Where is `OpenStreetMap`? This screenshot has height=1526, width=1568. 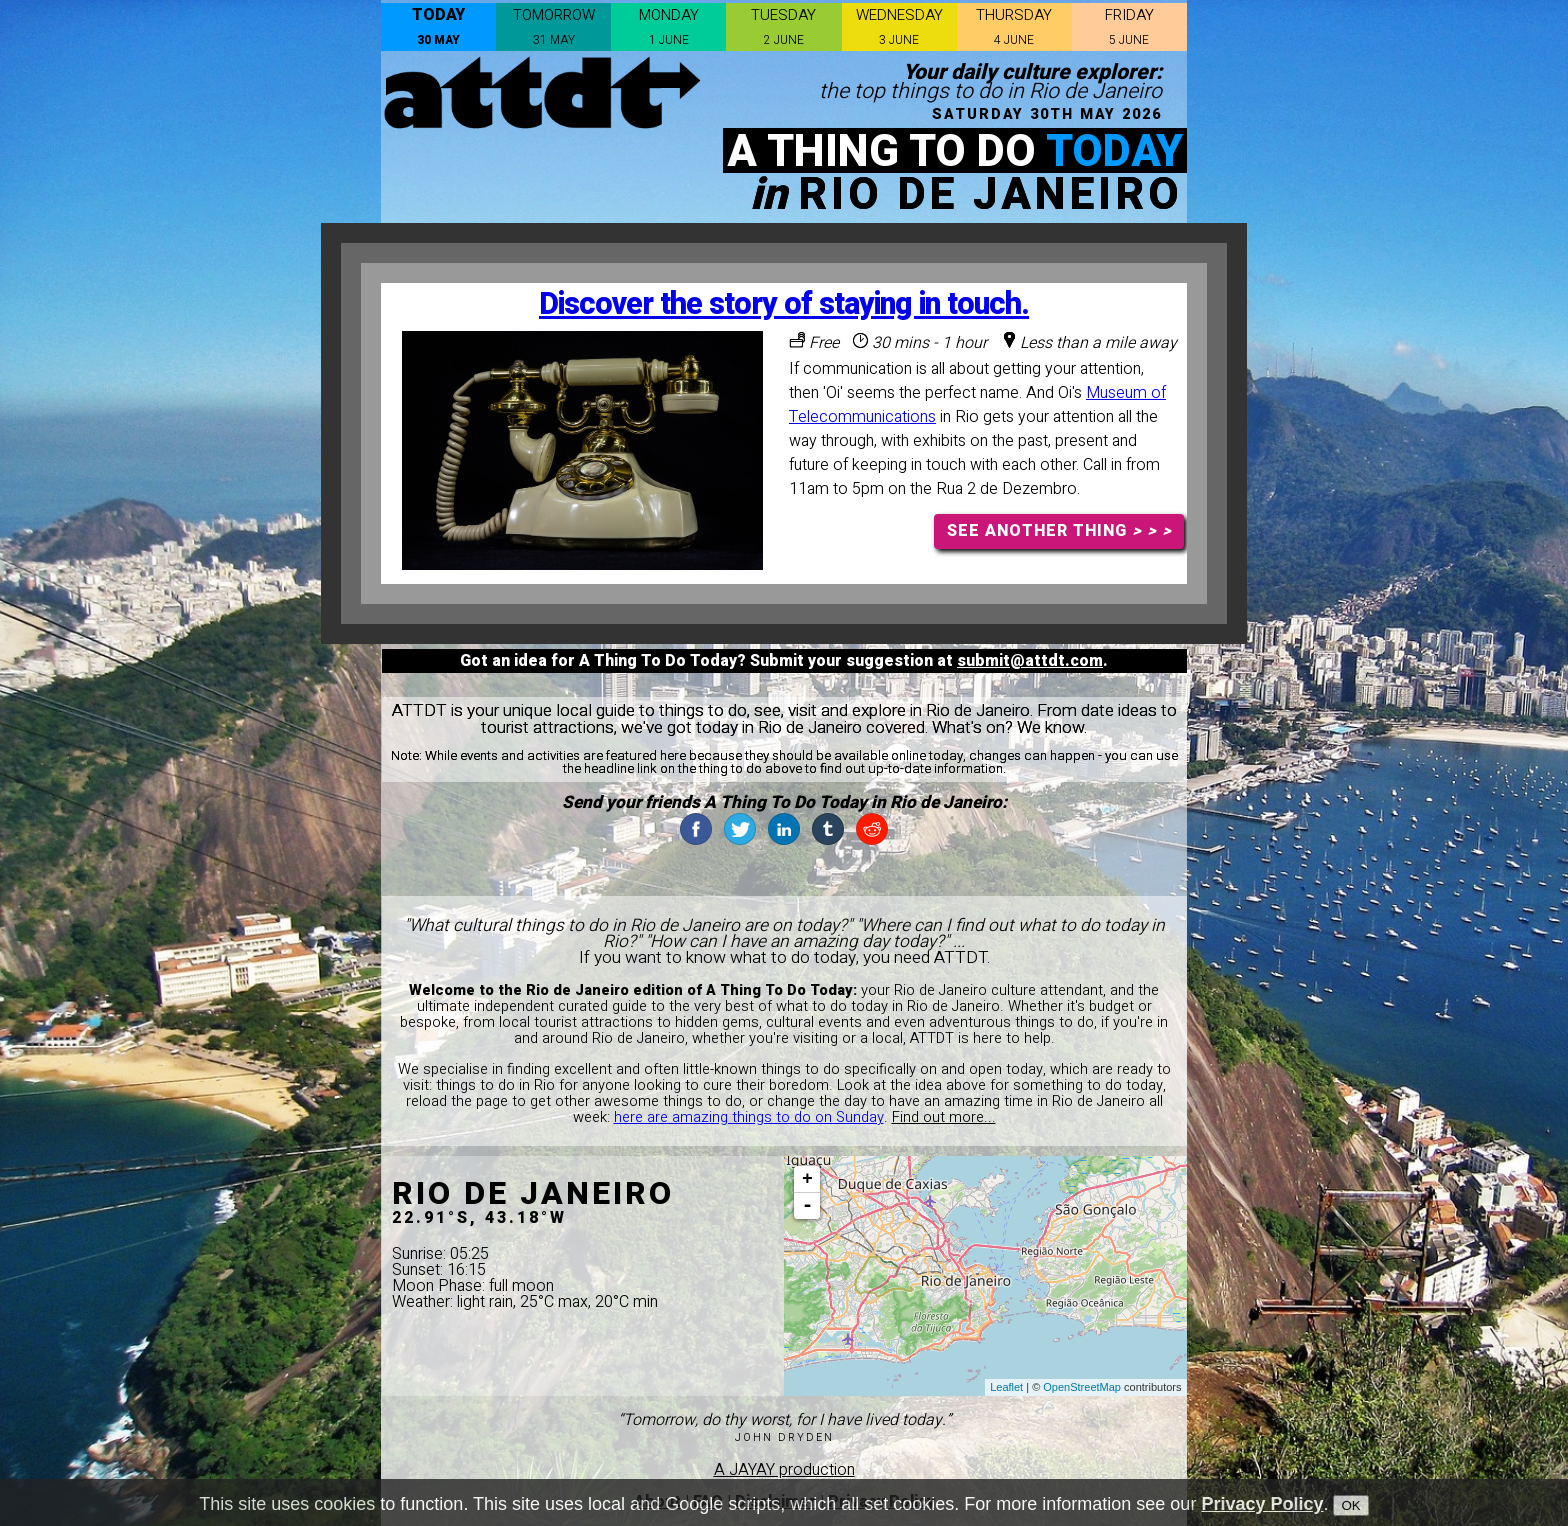 OpenStreetMap is located at coordinates (1082, 1387).